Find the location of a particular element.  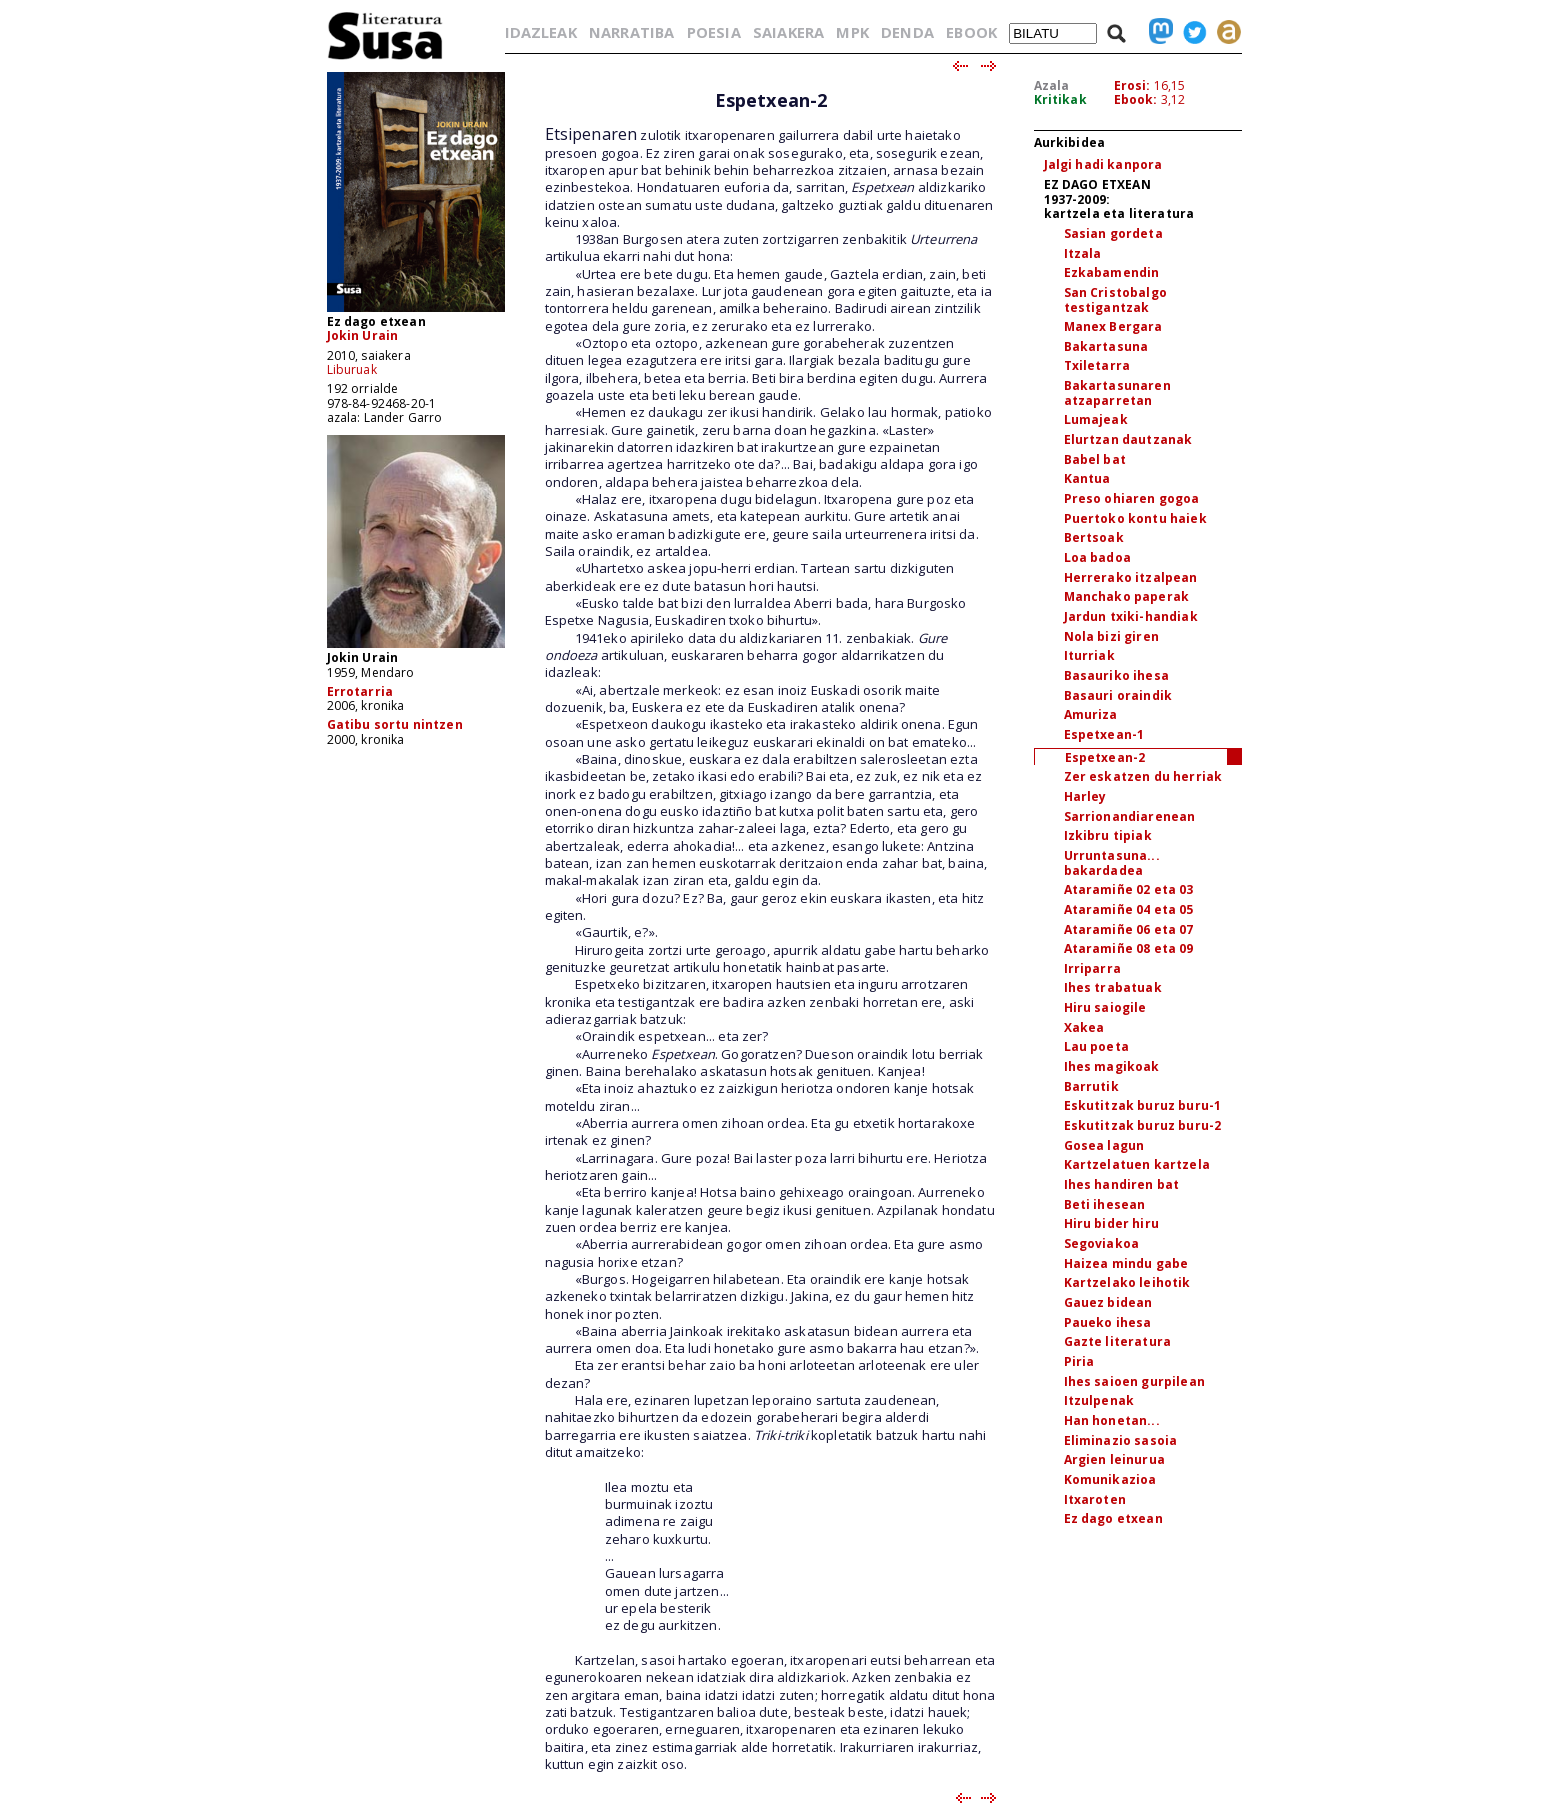

Itxaroten is located at coordinates (1095, 1499).